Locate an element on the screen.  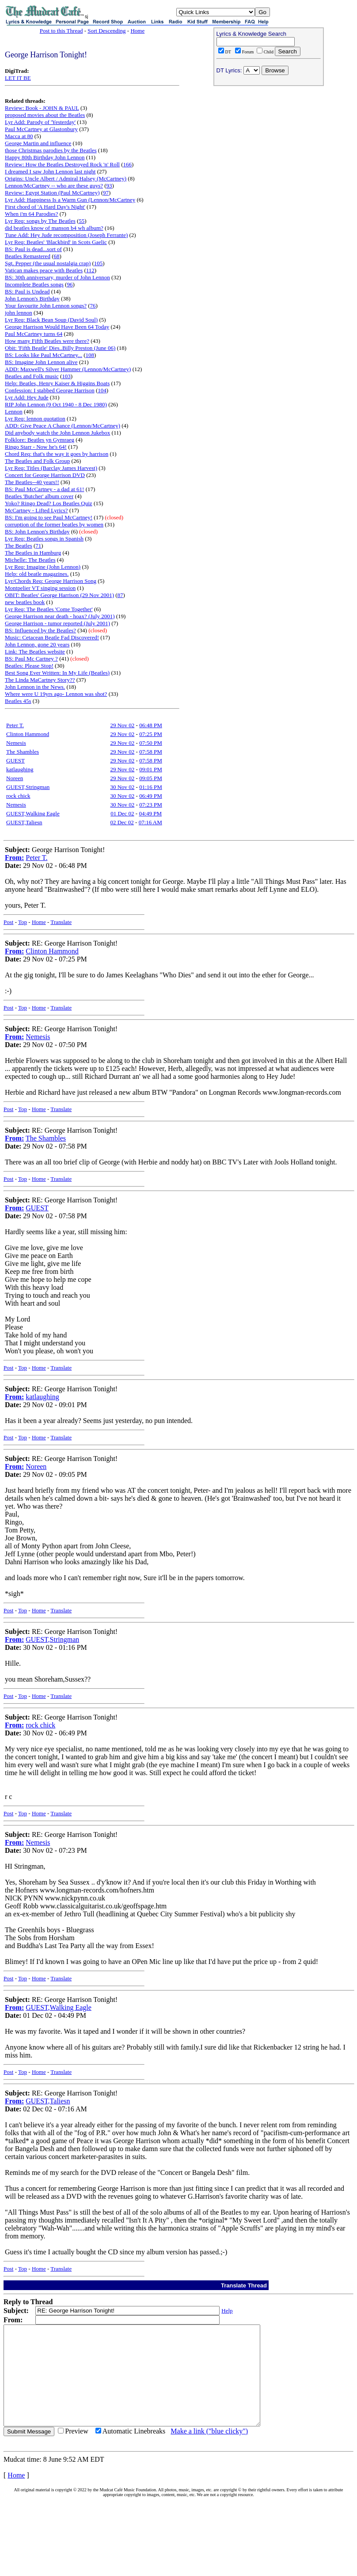
[Advertisement] is located at coordinates (268, 146).